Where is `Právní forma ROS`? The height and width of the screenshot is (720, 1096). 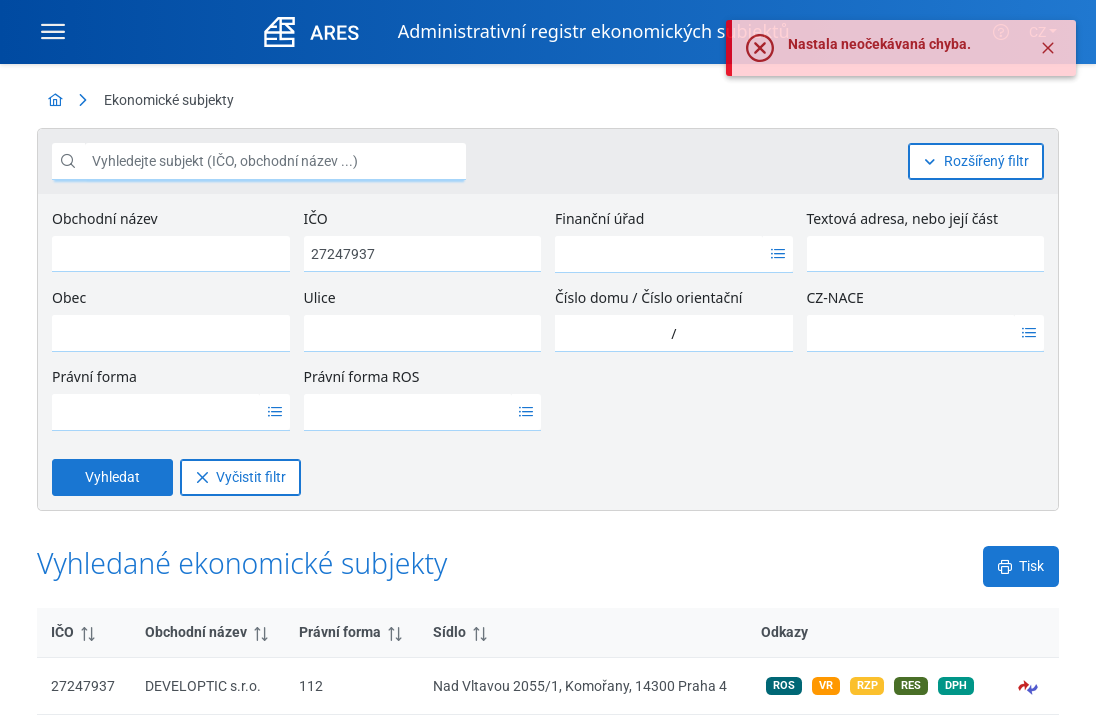 Právní forma ROS is located at coordinates (362, 376).